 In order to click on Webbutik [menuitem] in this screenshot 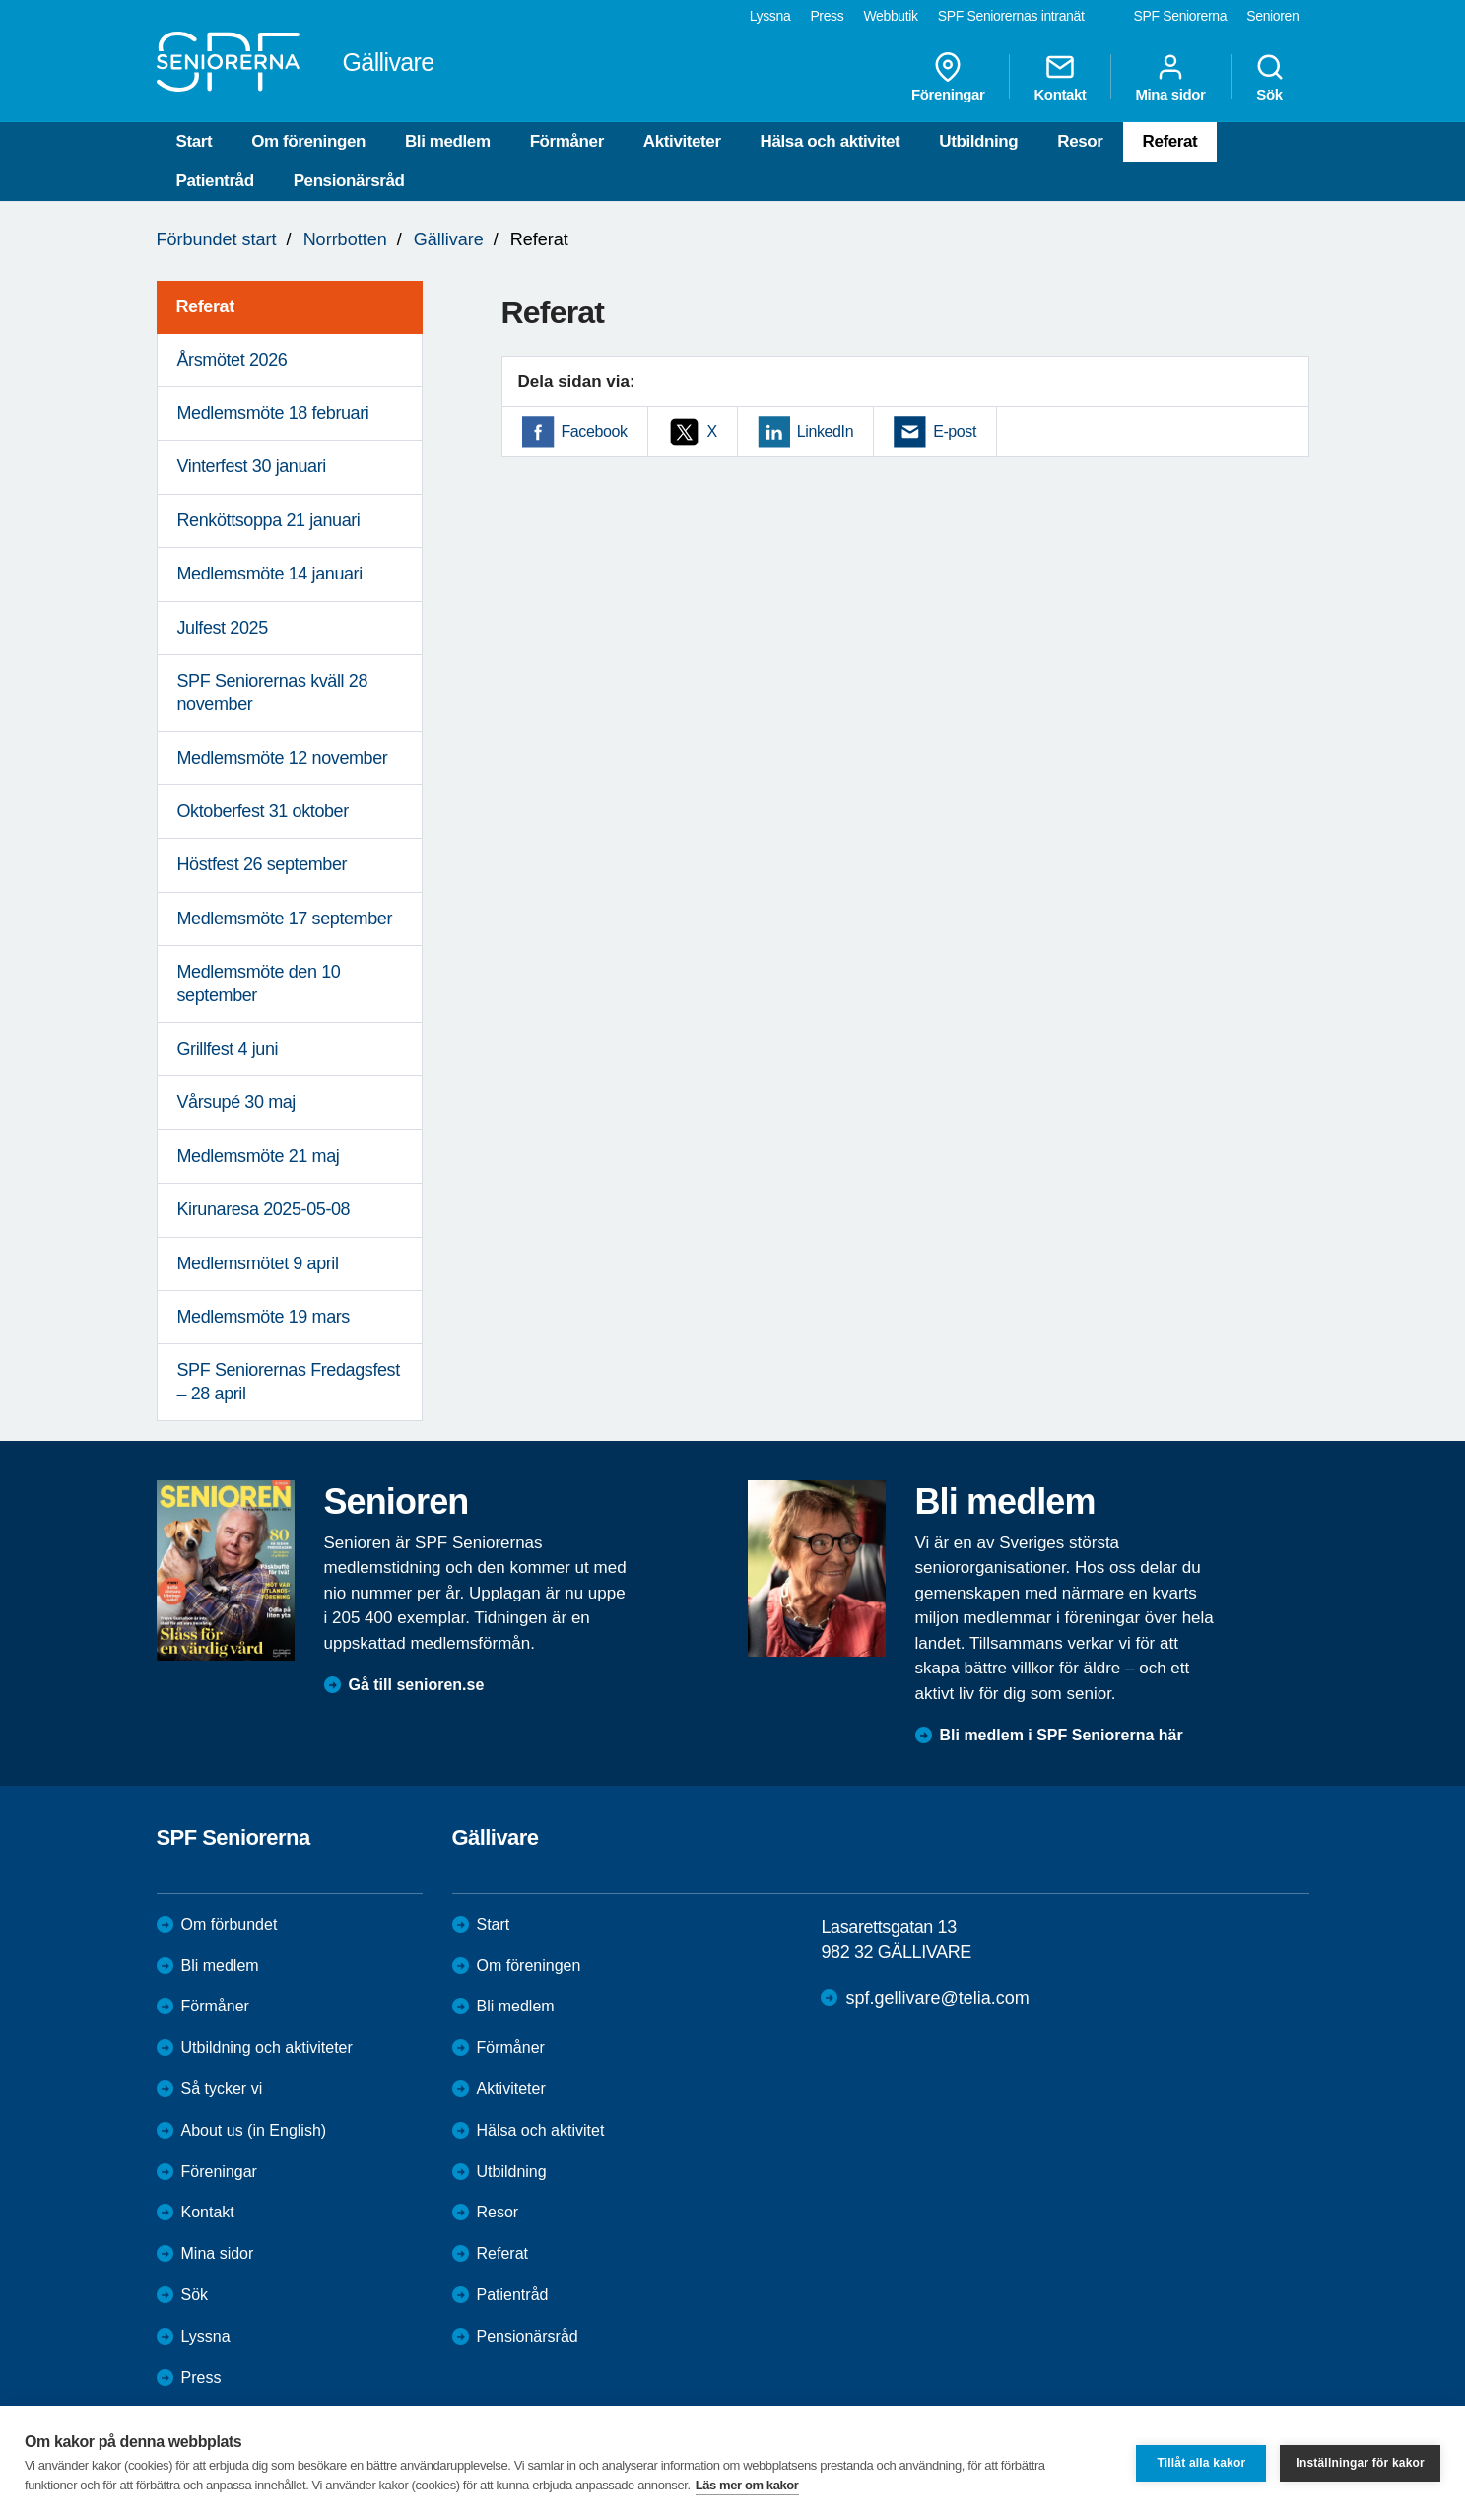, I will do `click(890, 16)`.